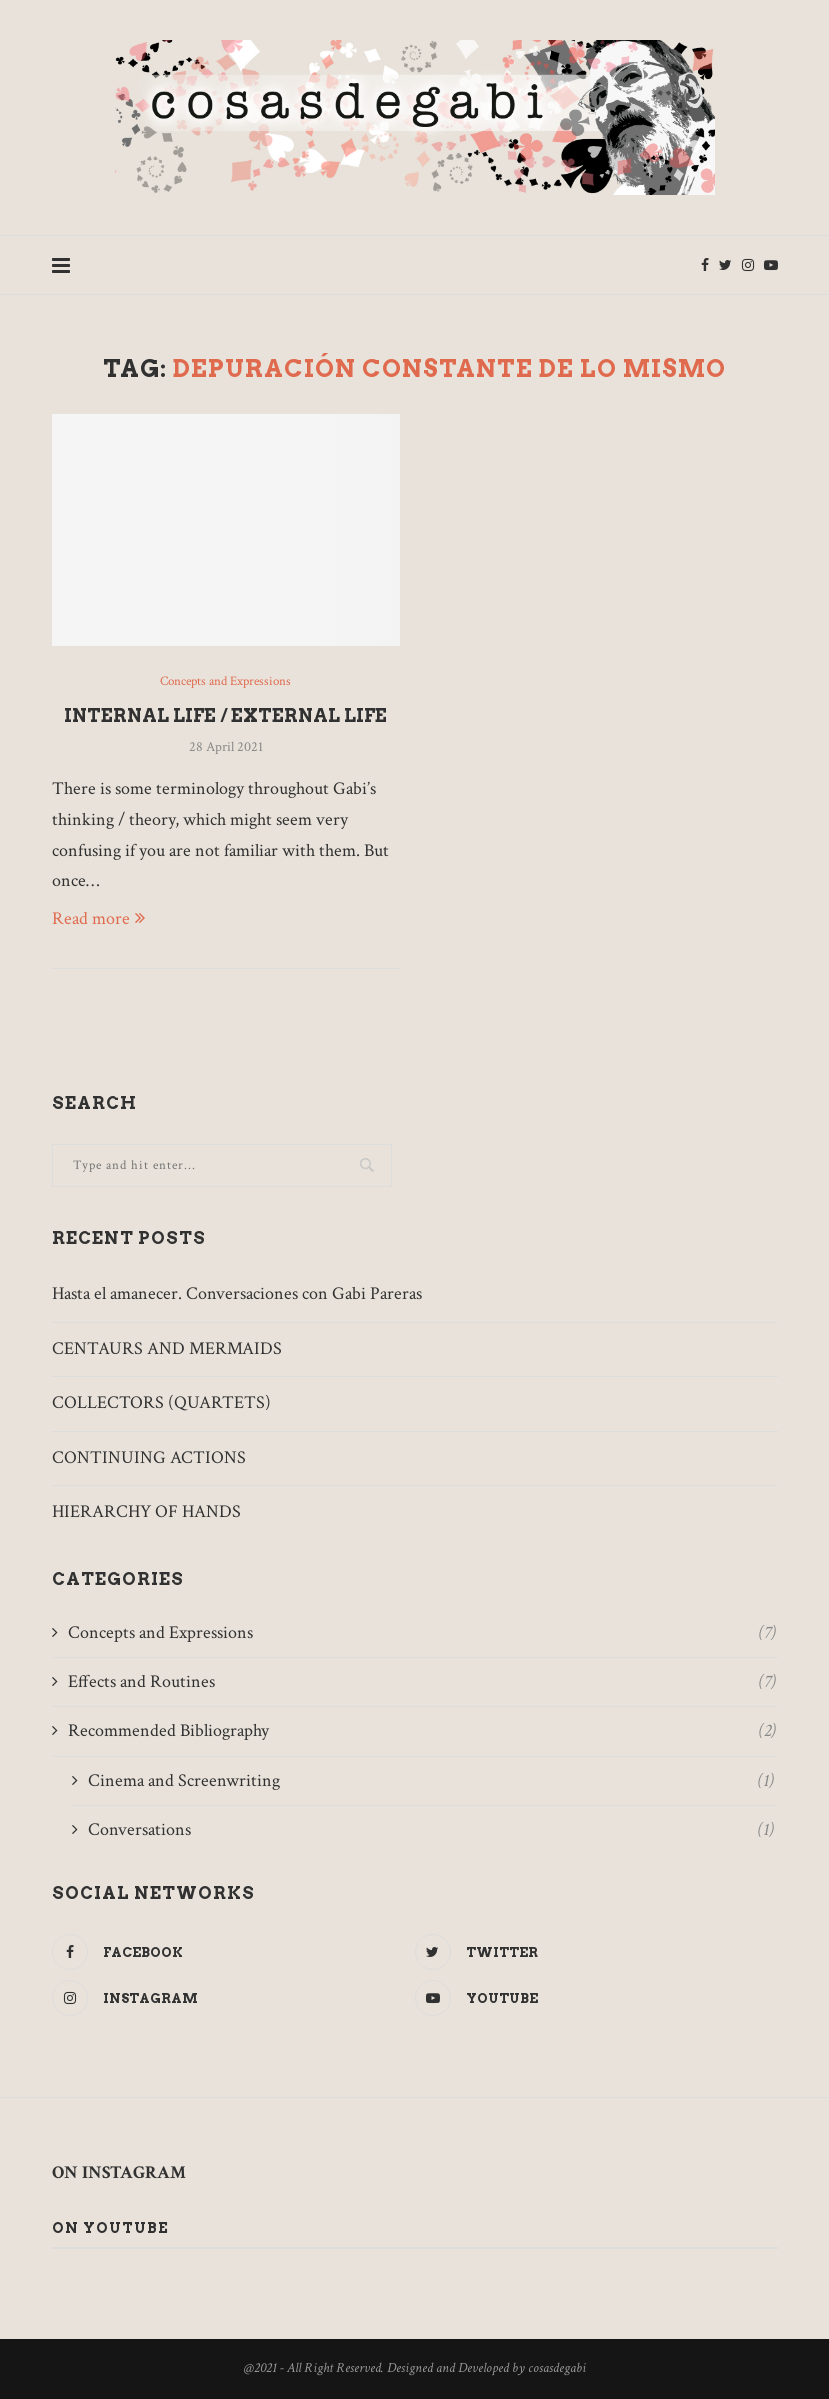  I want to click on HIERARCHY OF HANDS, so click(146, 1511).